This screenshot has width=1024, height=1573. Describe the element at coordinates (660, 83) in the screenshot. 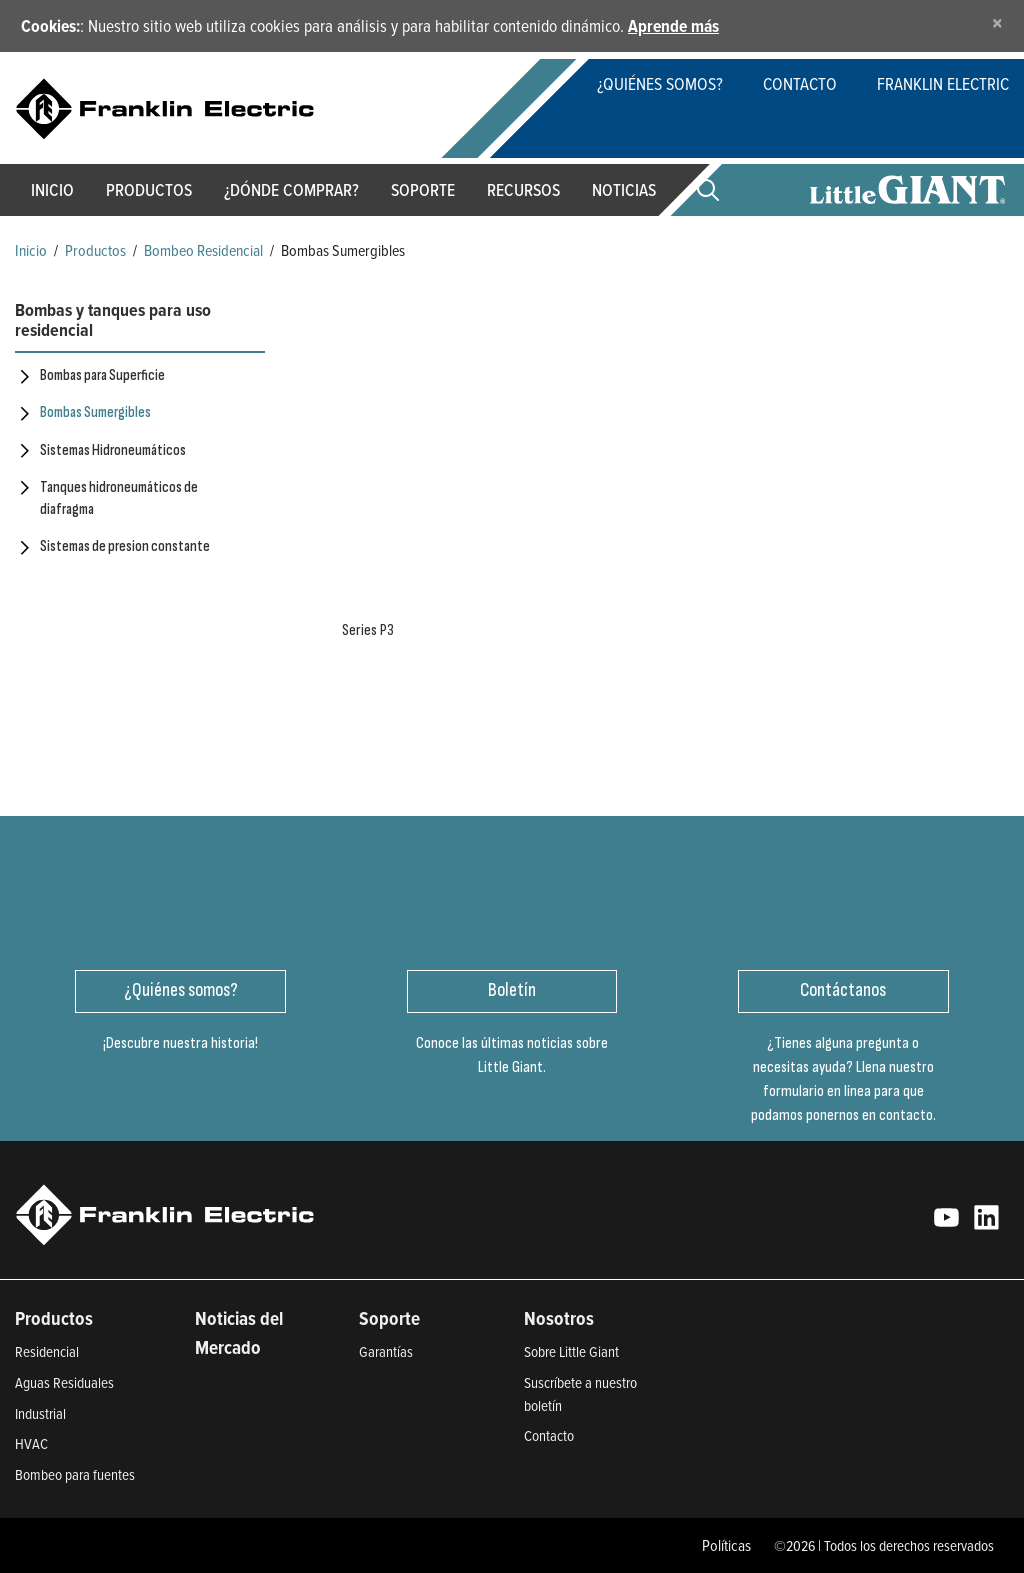

I see `¿Quiénes somos?` at that location.